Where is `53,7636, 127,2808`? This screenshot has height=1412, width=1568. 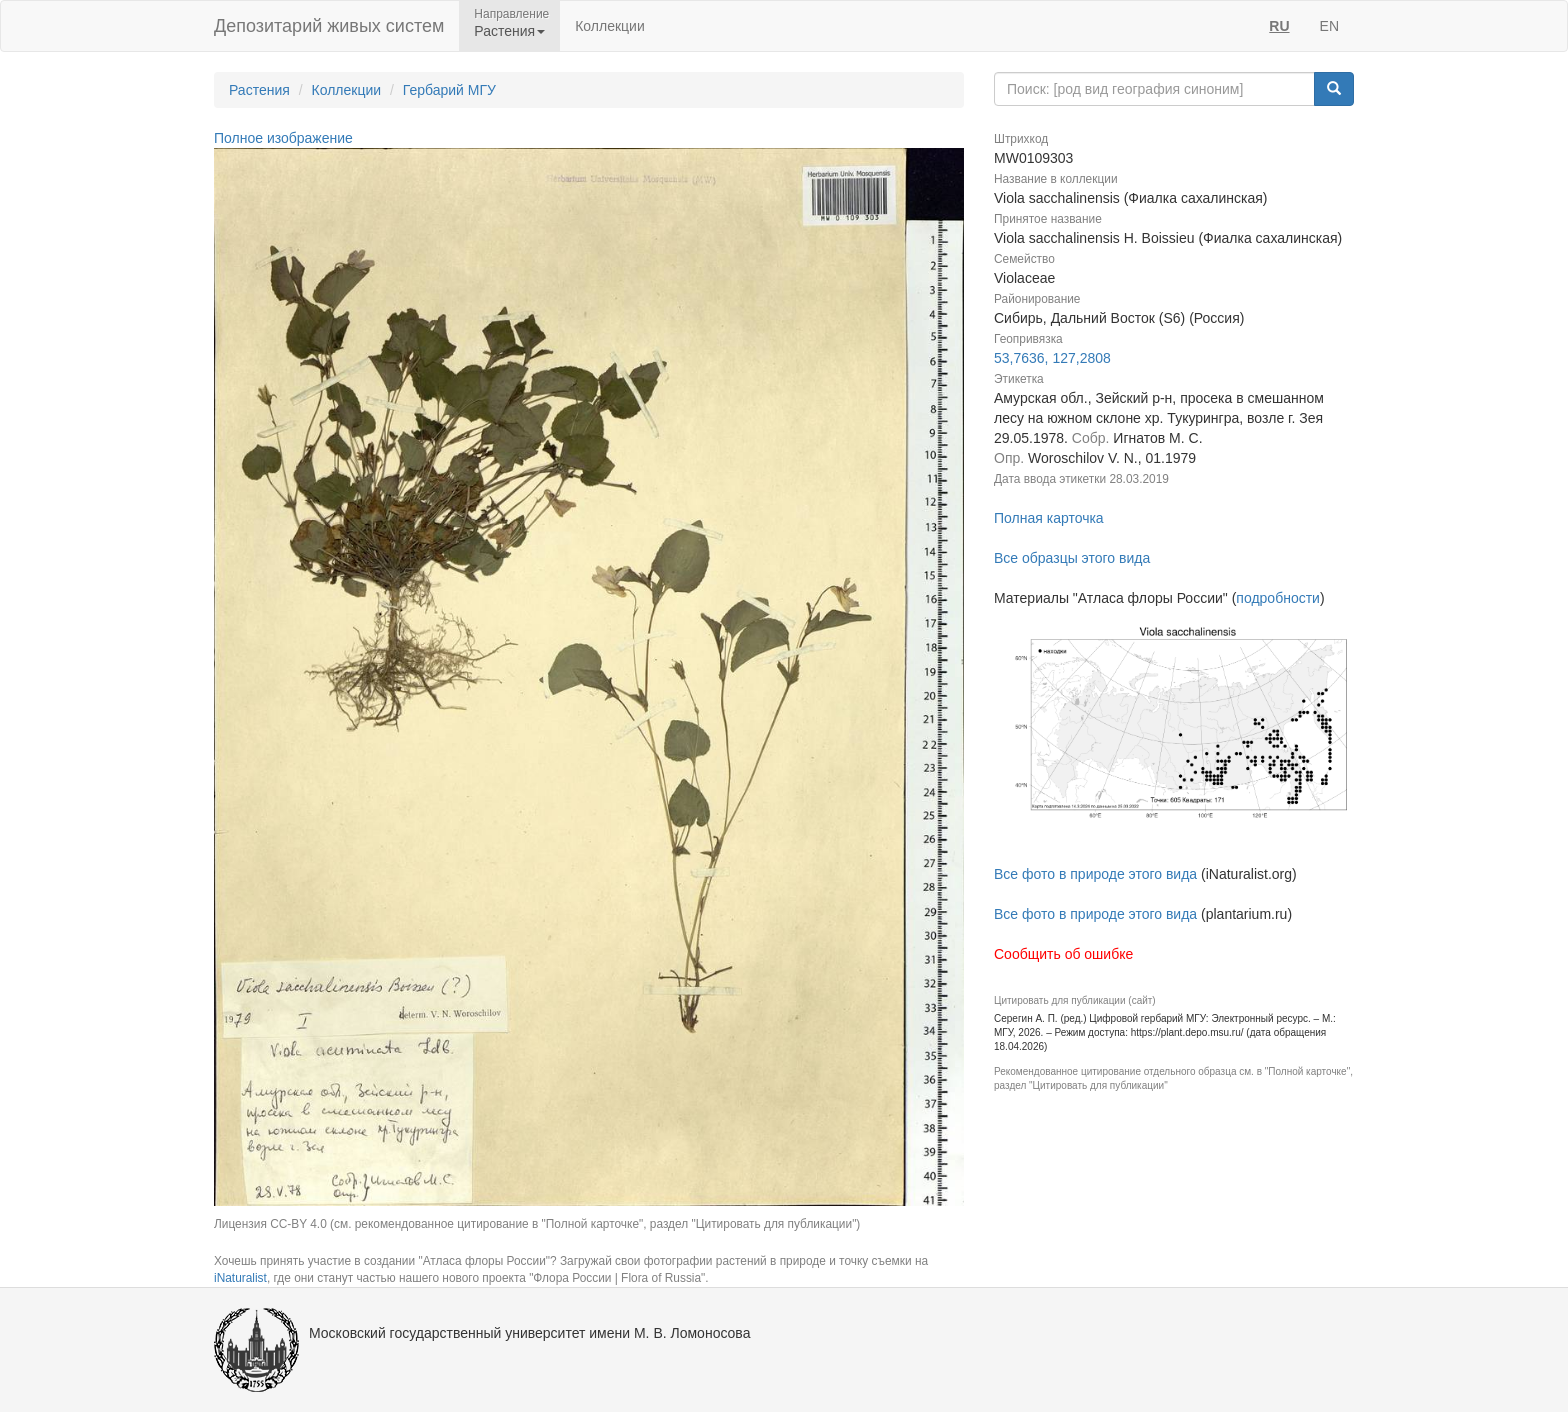
53,7636, 127,2808 is located at coordinates (1052, 358).